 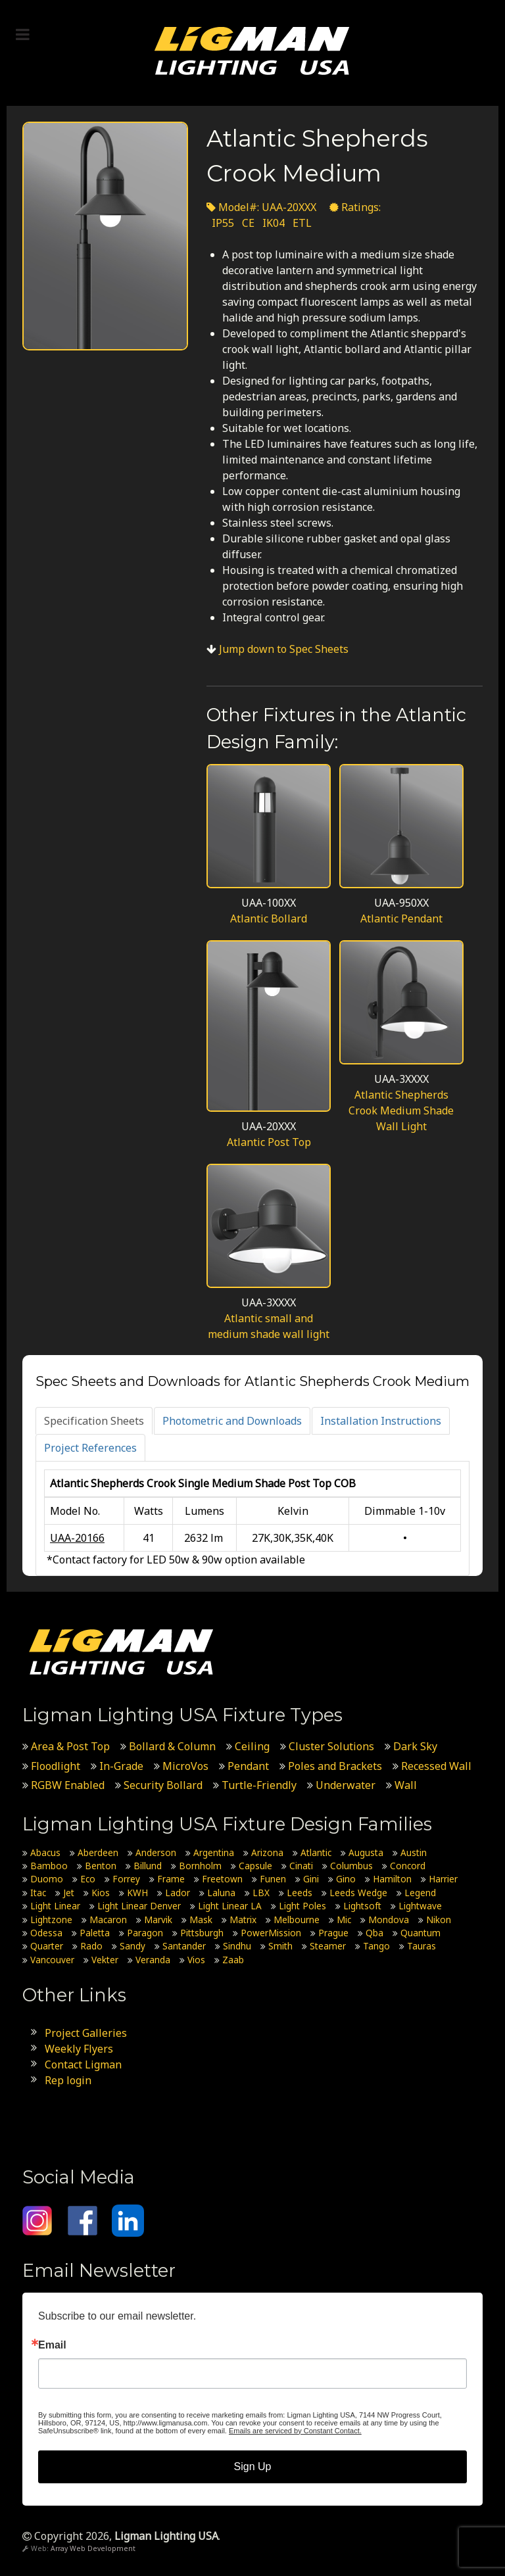 I want to click on Funen, so click(x=273, y=1878).